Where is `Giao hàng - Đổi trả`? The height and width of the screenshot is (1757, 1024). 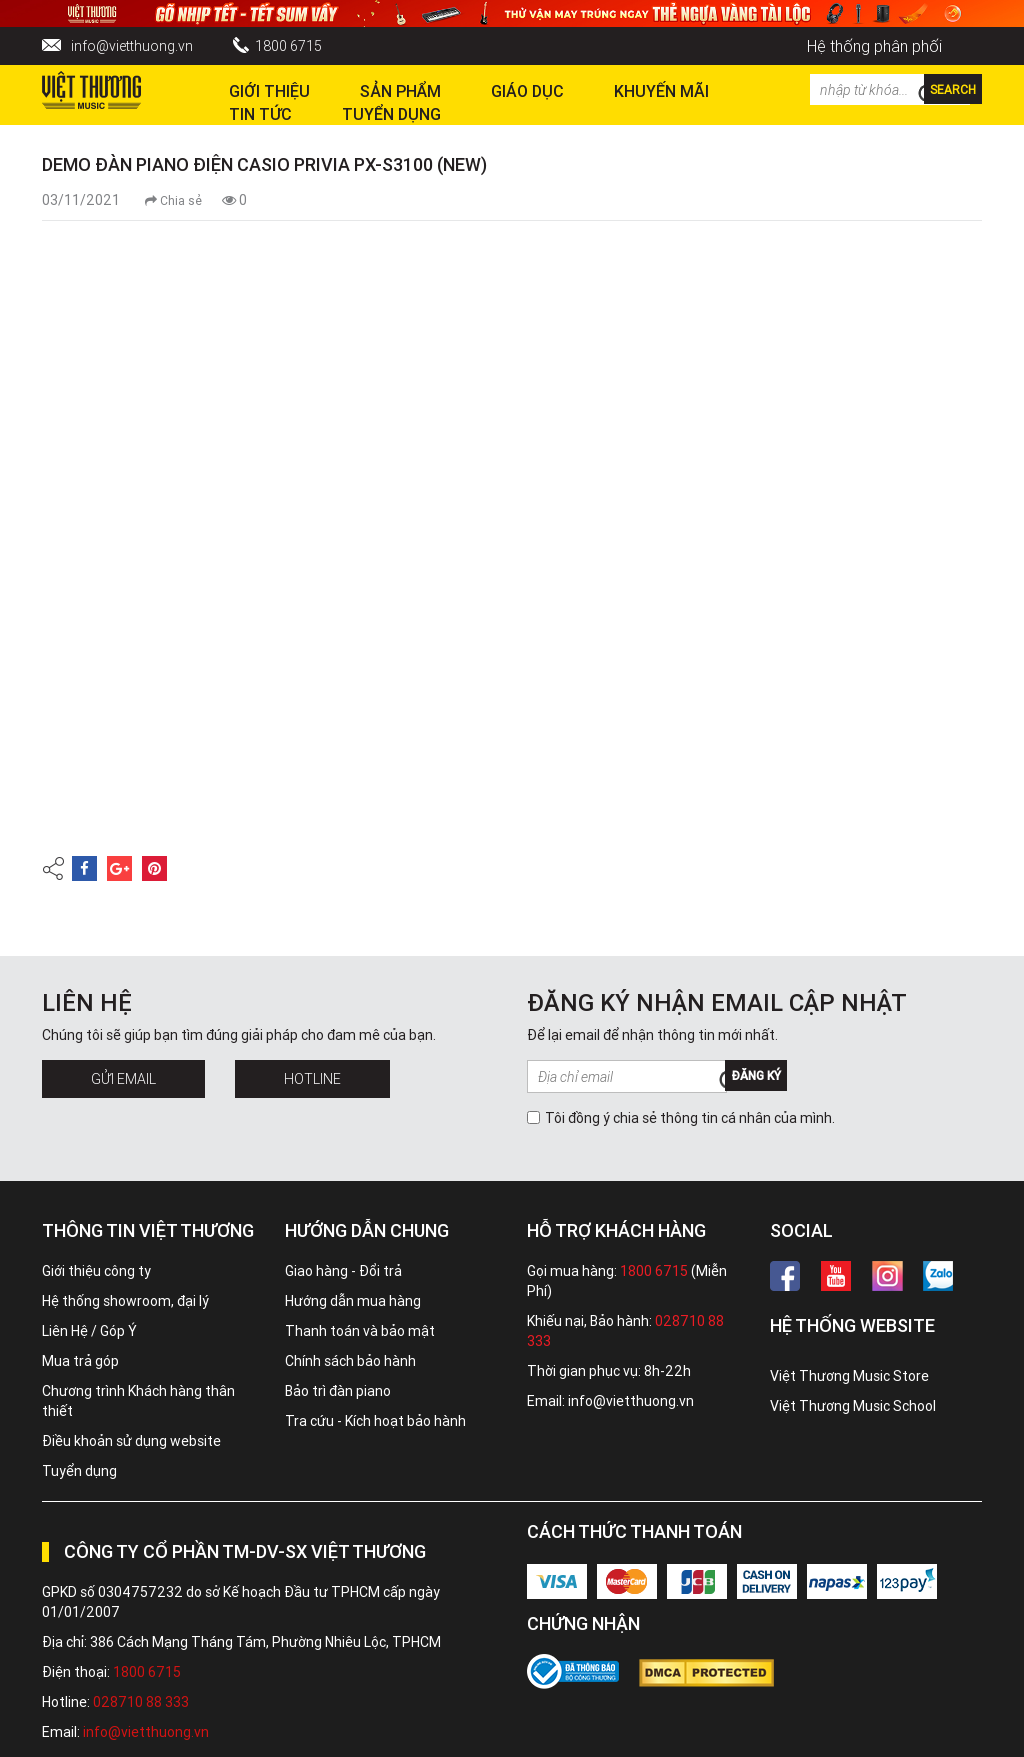
Giao hàng - Đổi trả is located at coordinates (343, 1271).